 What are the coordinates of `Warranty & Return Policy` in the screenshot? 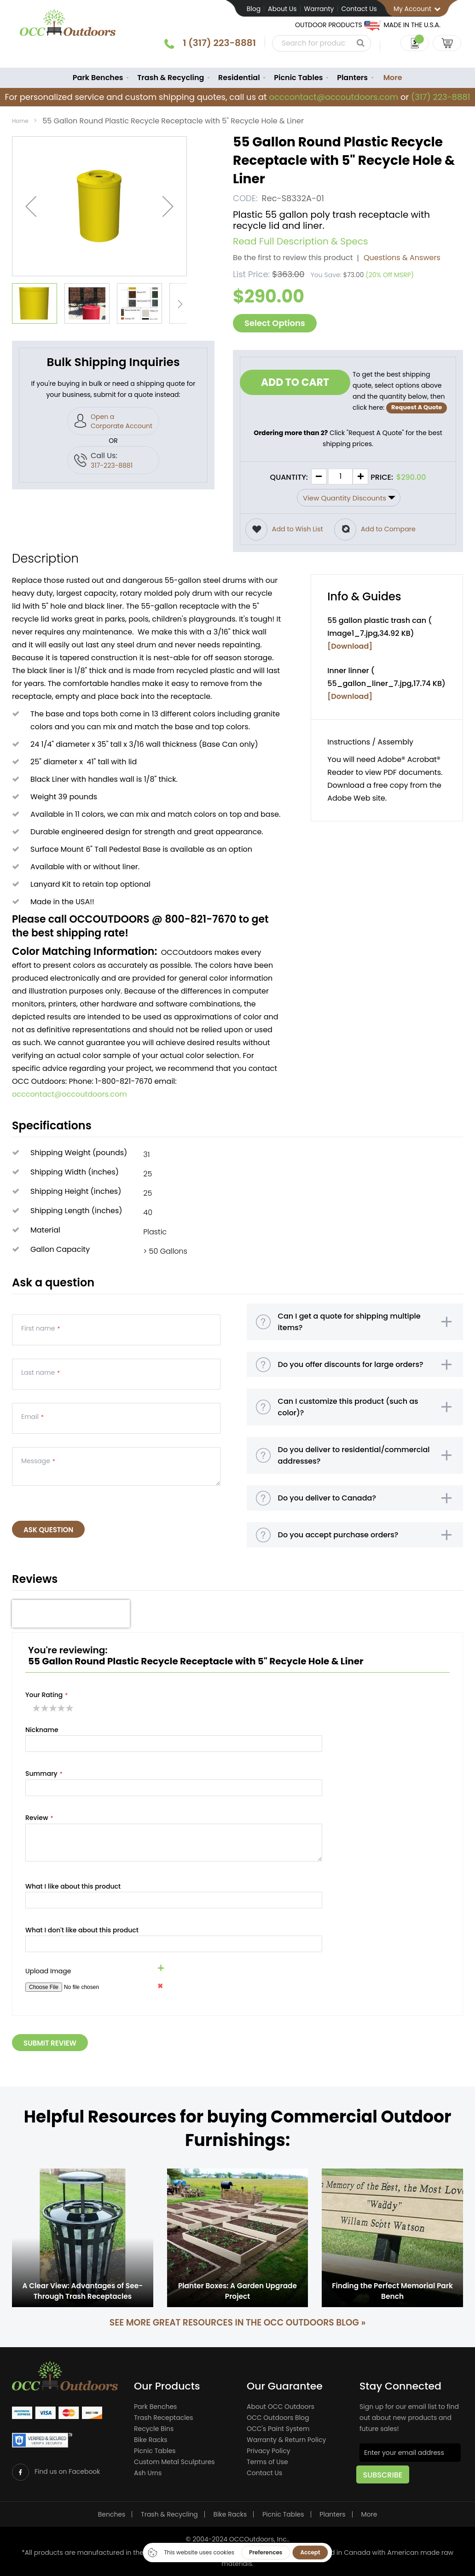 It's located at (286, 2440).